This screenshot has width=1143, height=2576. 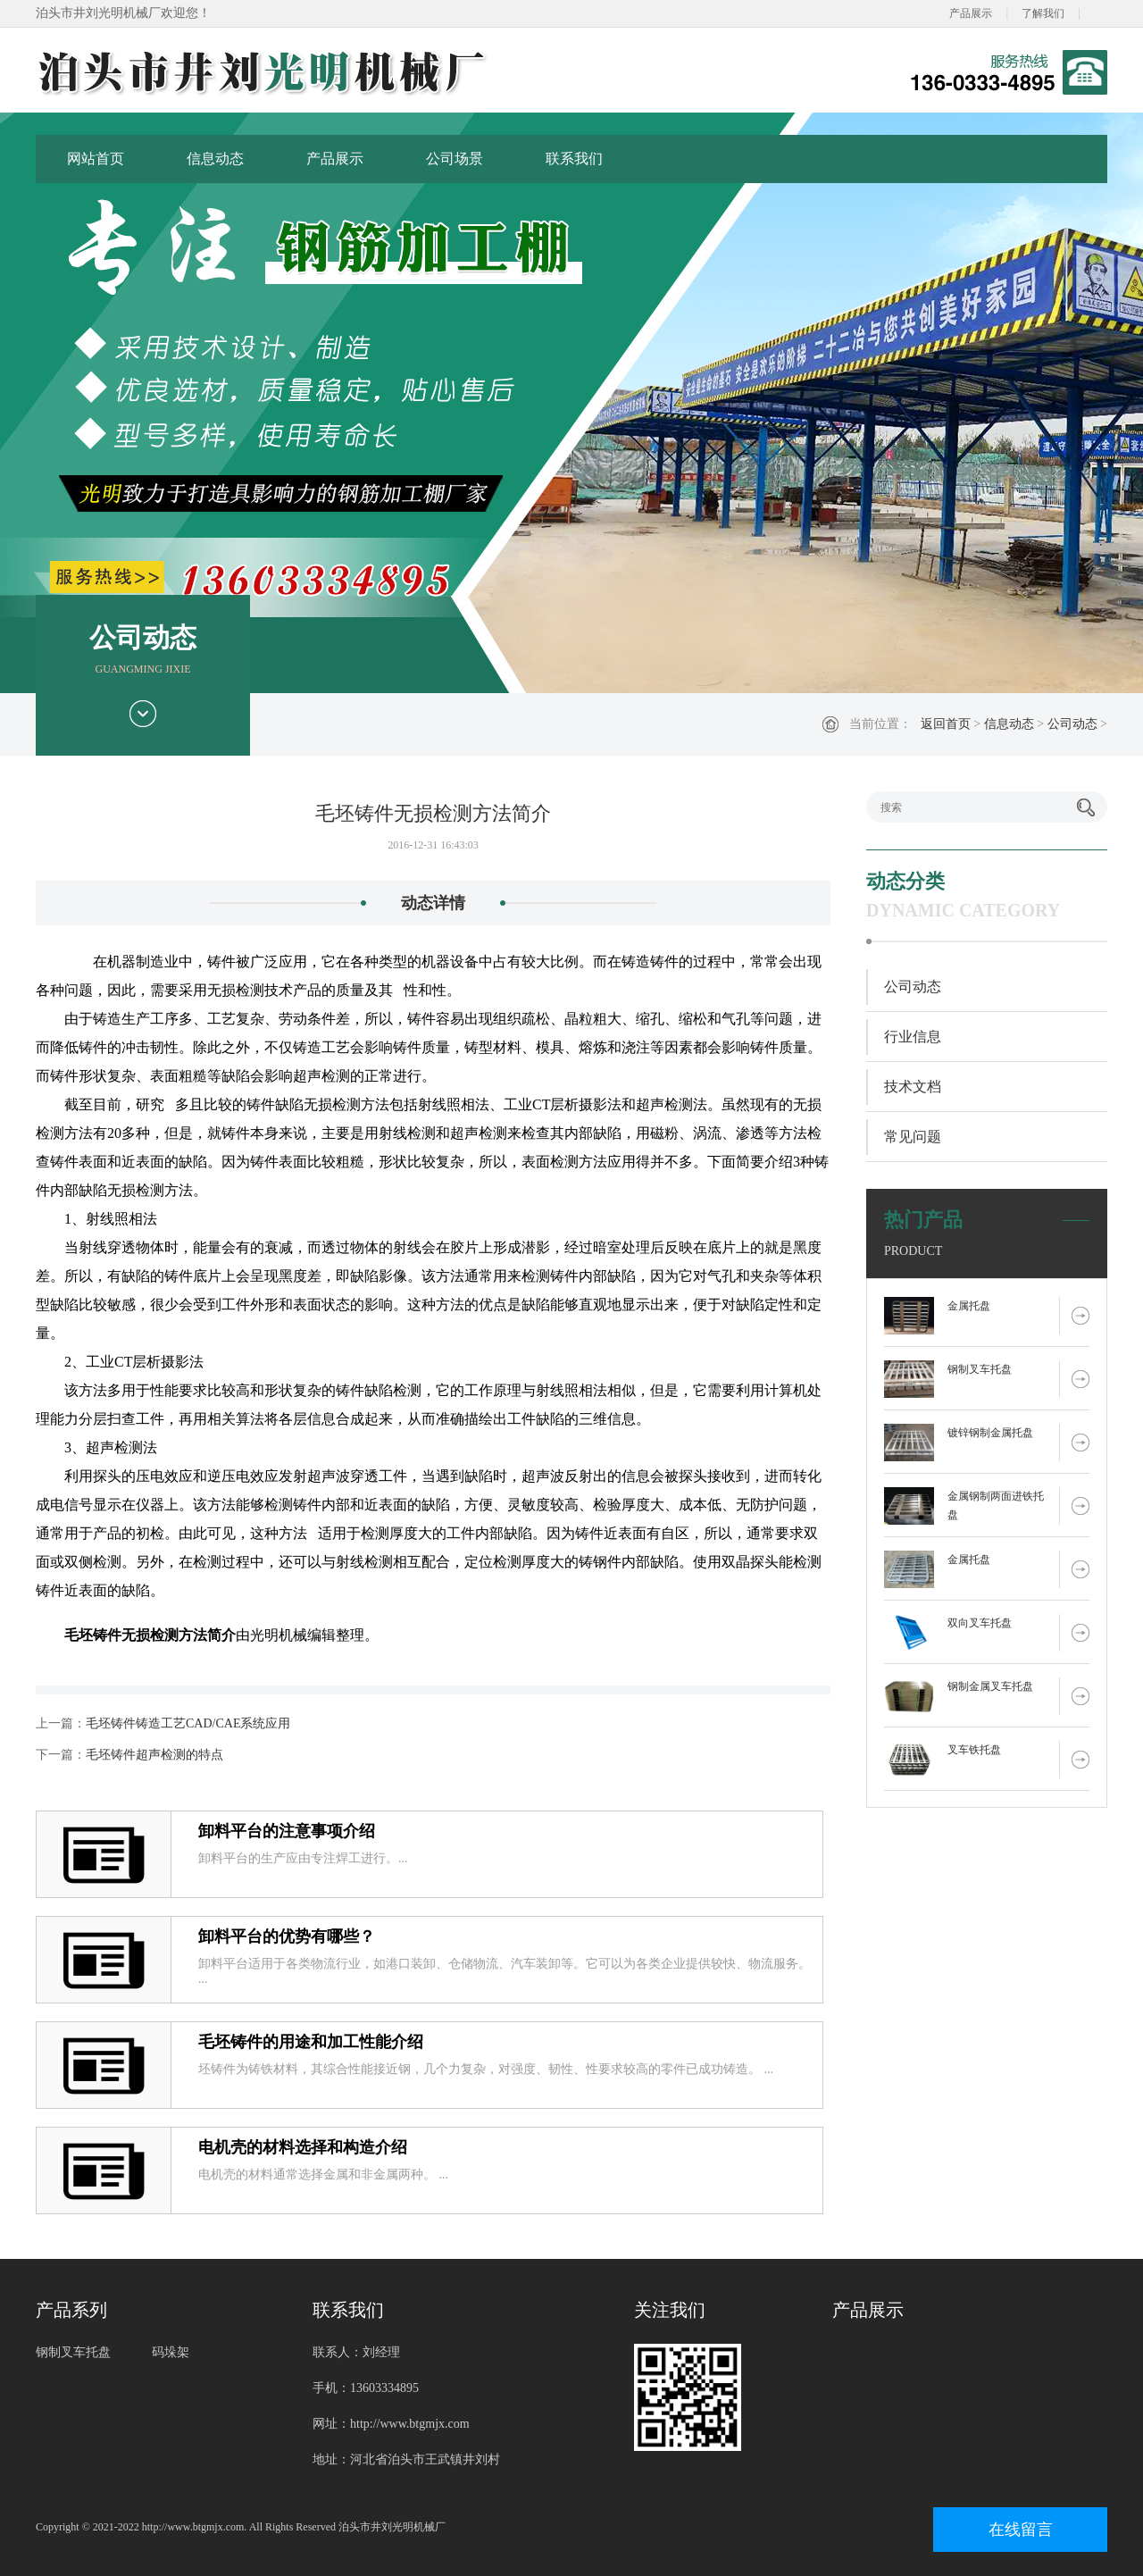 What do you see at coordinates (188, 1723) in the screenshot?
I see `毛坯铸件铸造工艺CAD/CAE系统应用` at bounding box center [188, 1723].